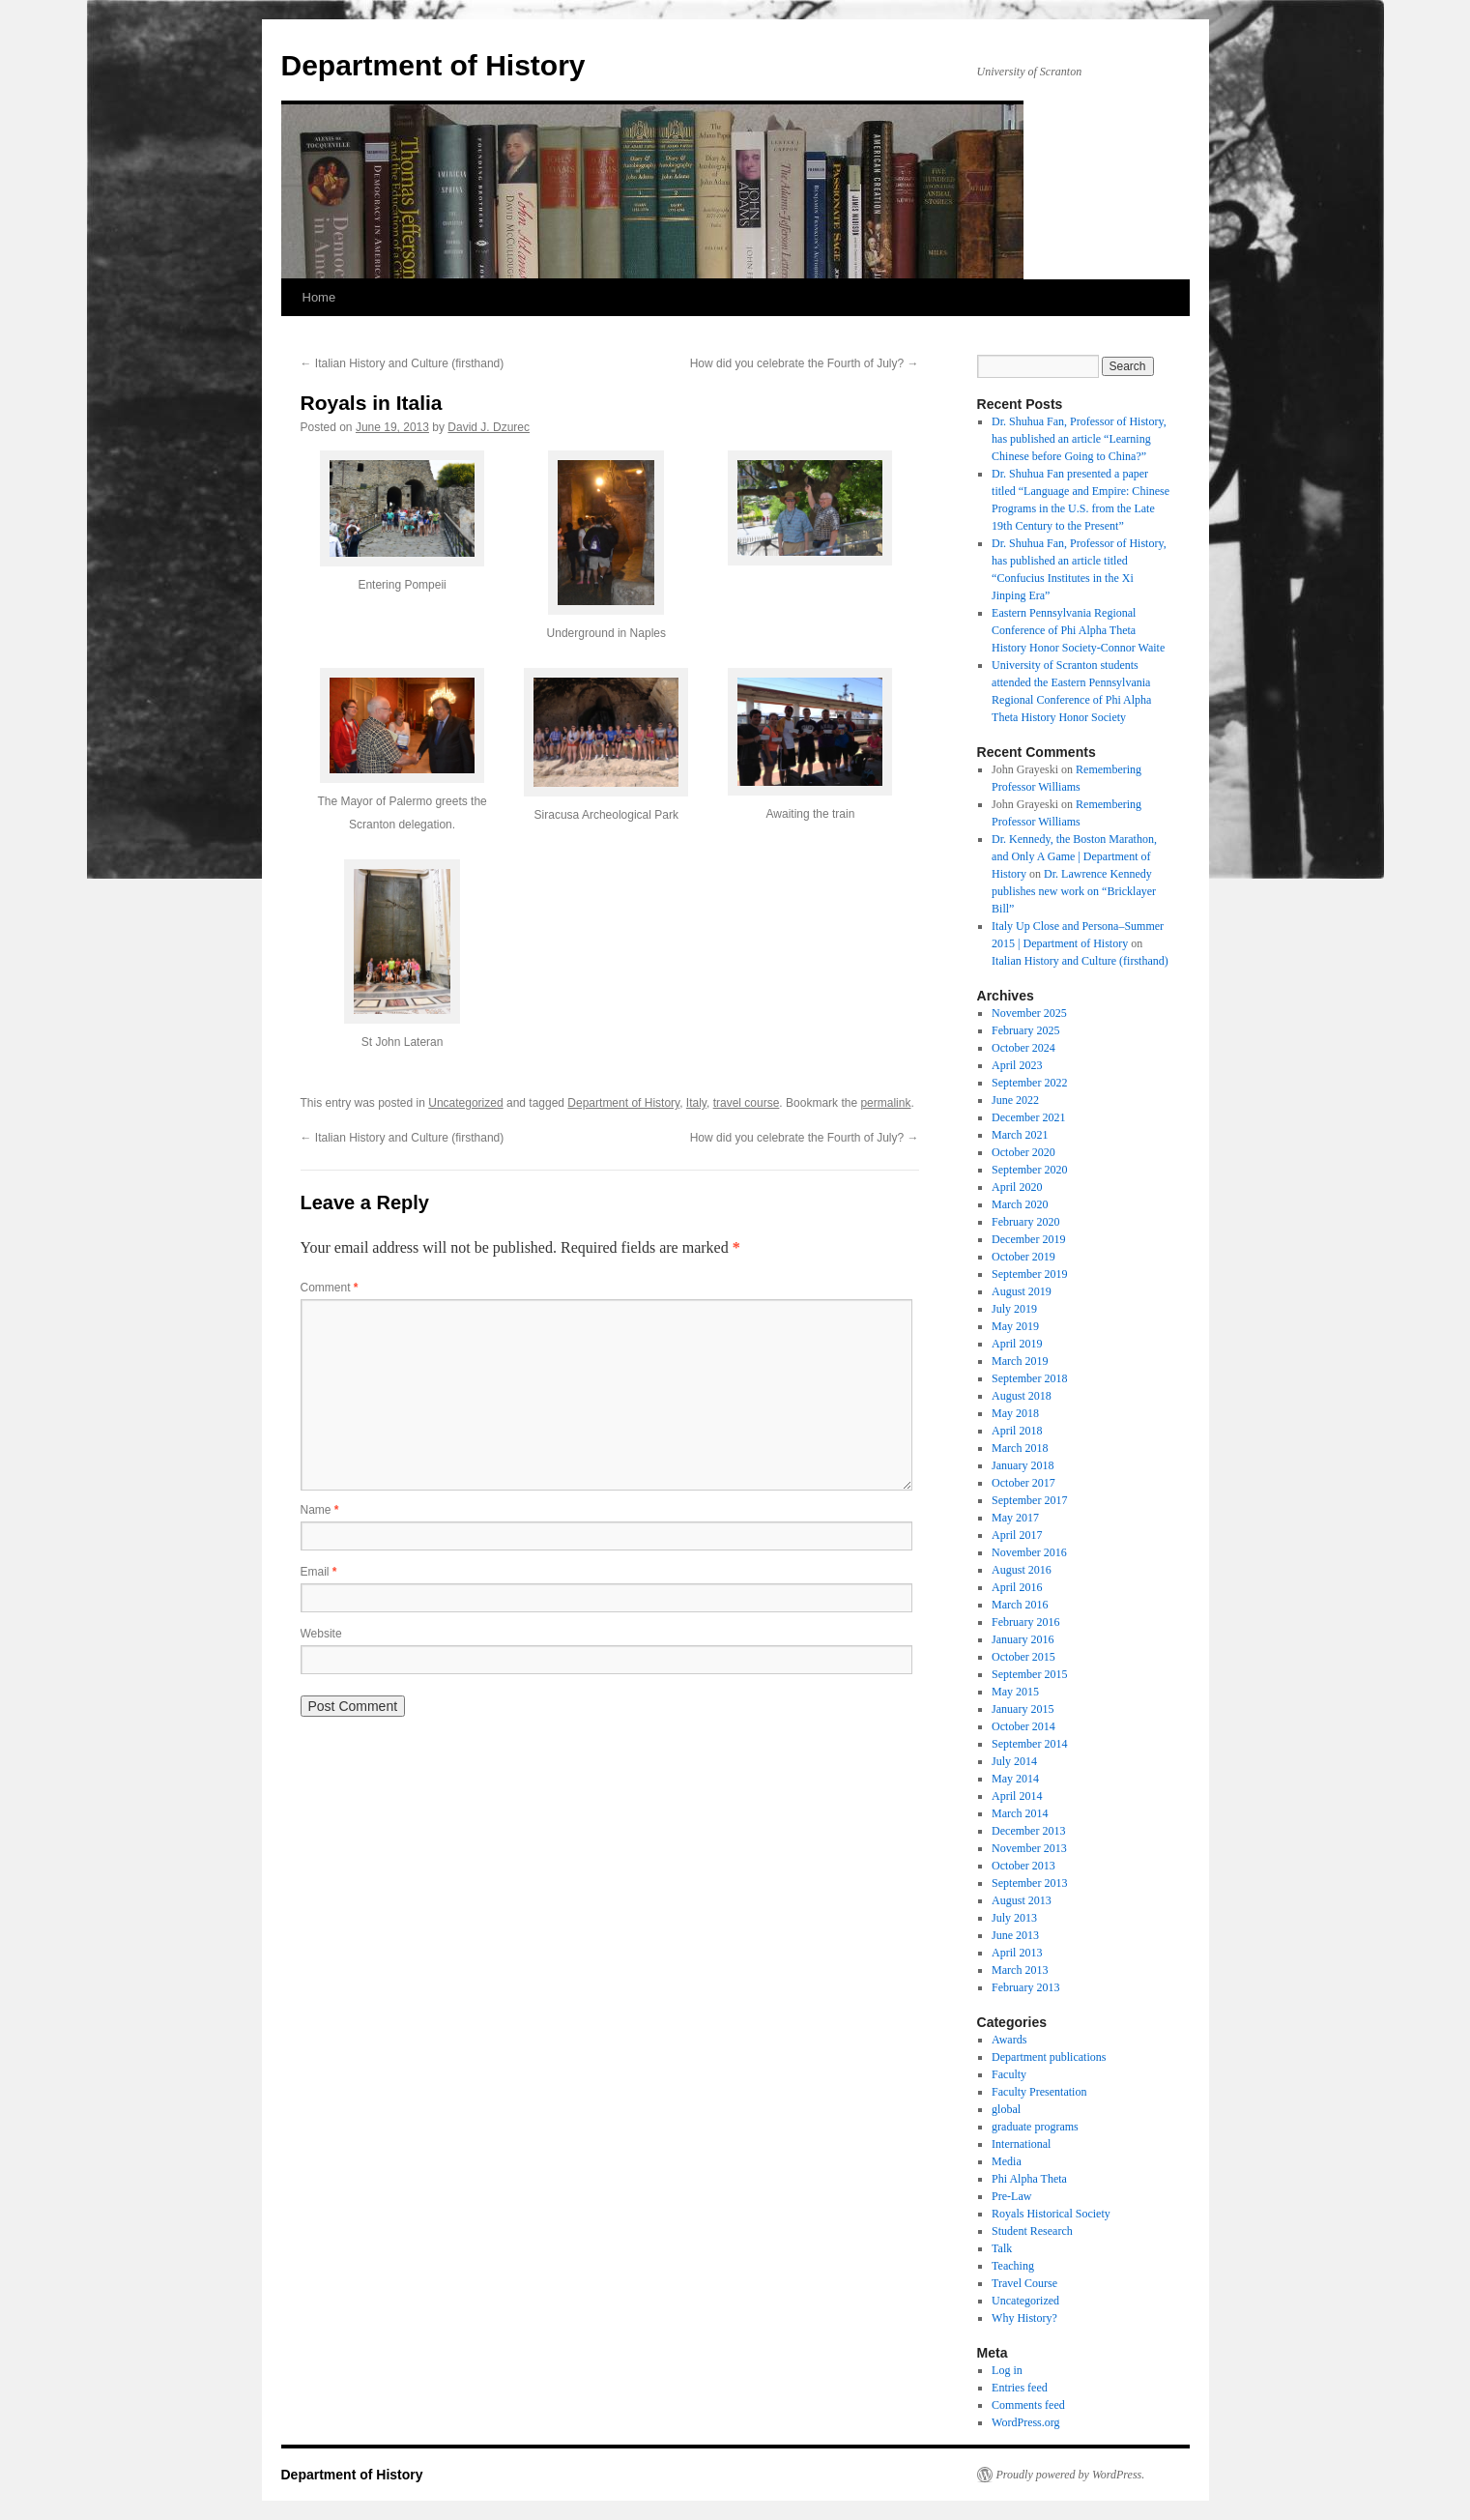 The image size is (1470, 2520). What do you see at coordinates (1007, 2161) in the screenshot?
I see `Media` at bounding box center [1007, 2161].